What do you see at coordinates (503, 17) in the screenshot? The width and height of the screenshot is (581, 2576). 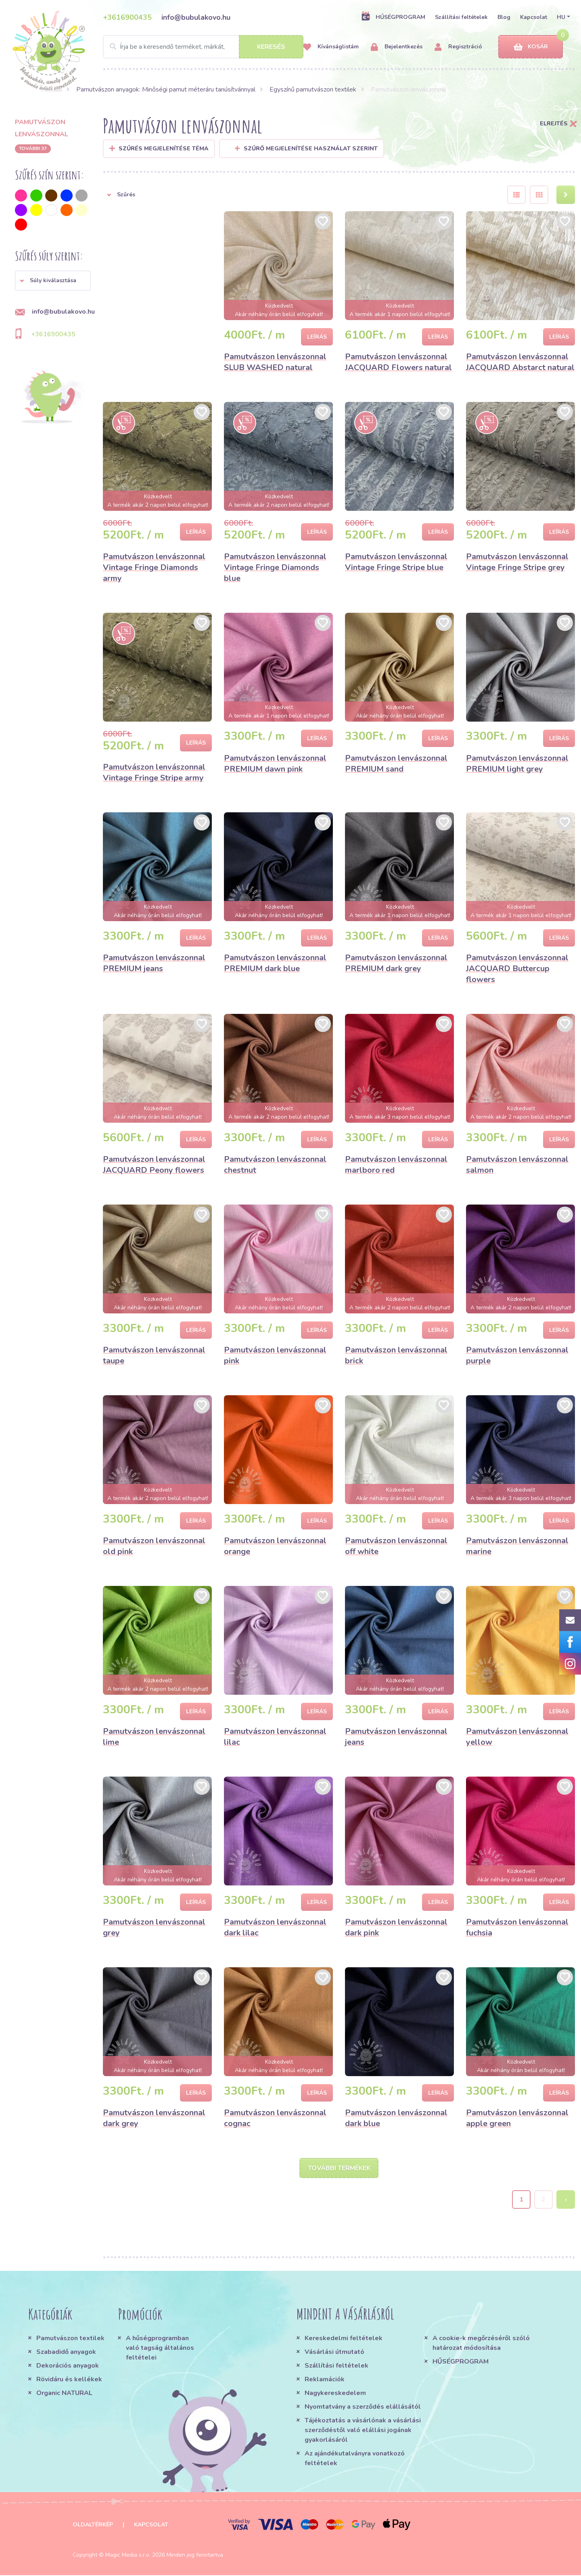 I see `Blog` at bounding box center [503, 17].